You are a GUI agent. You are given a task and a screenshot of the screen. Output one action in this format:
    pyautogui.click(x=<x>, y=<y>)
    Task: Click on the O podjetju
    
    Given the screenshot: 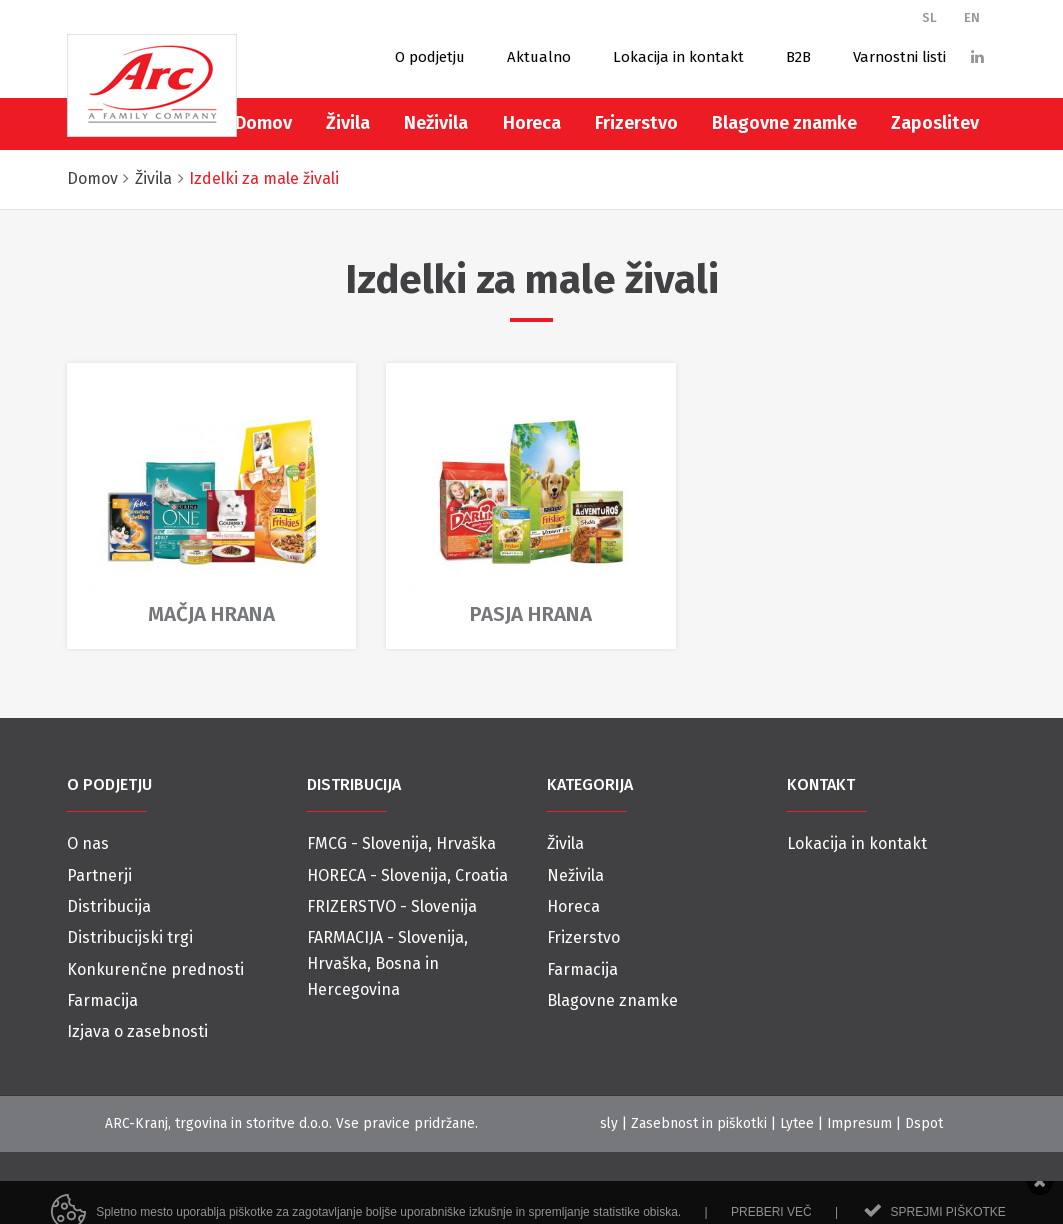 What is the action you would take?
    pyautogui.click(x=430, y=57)
    